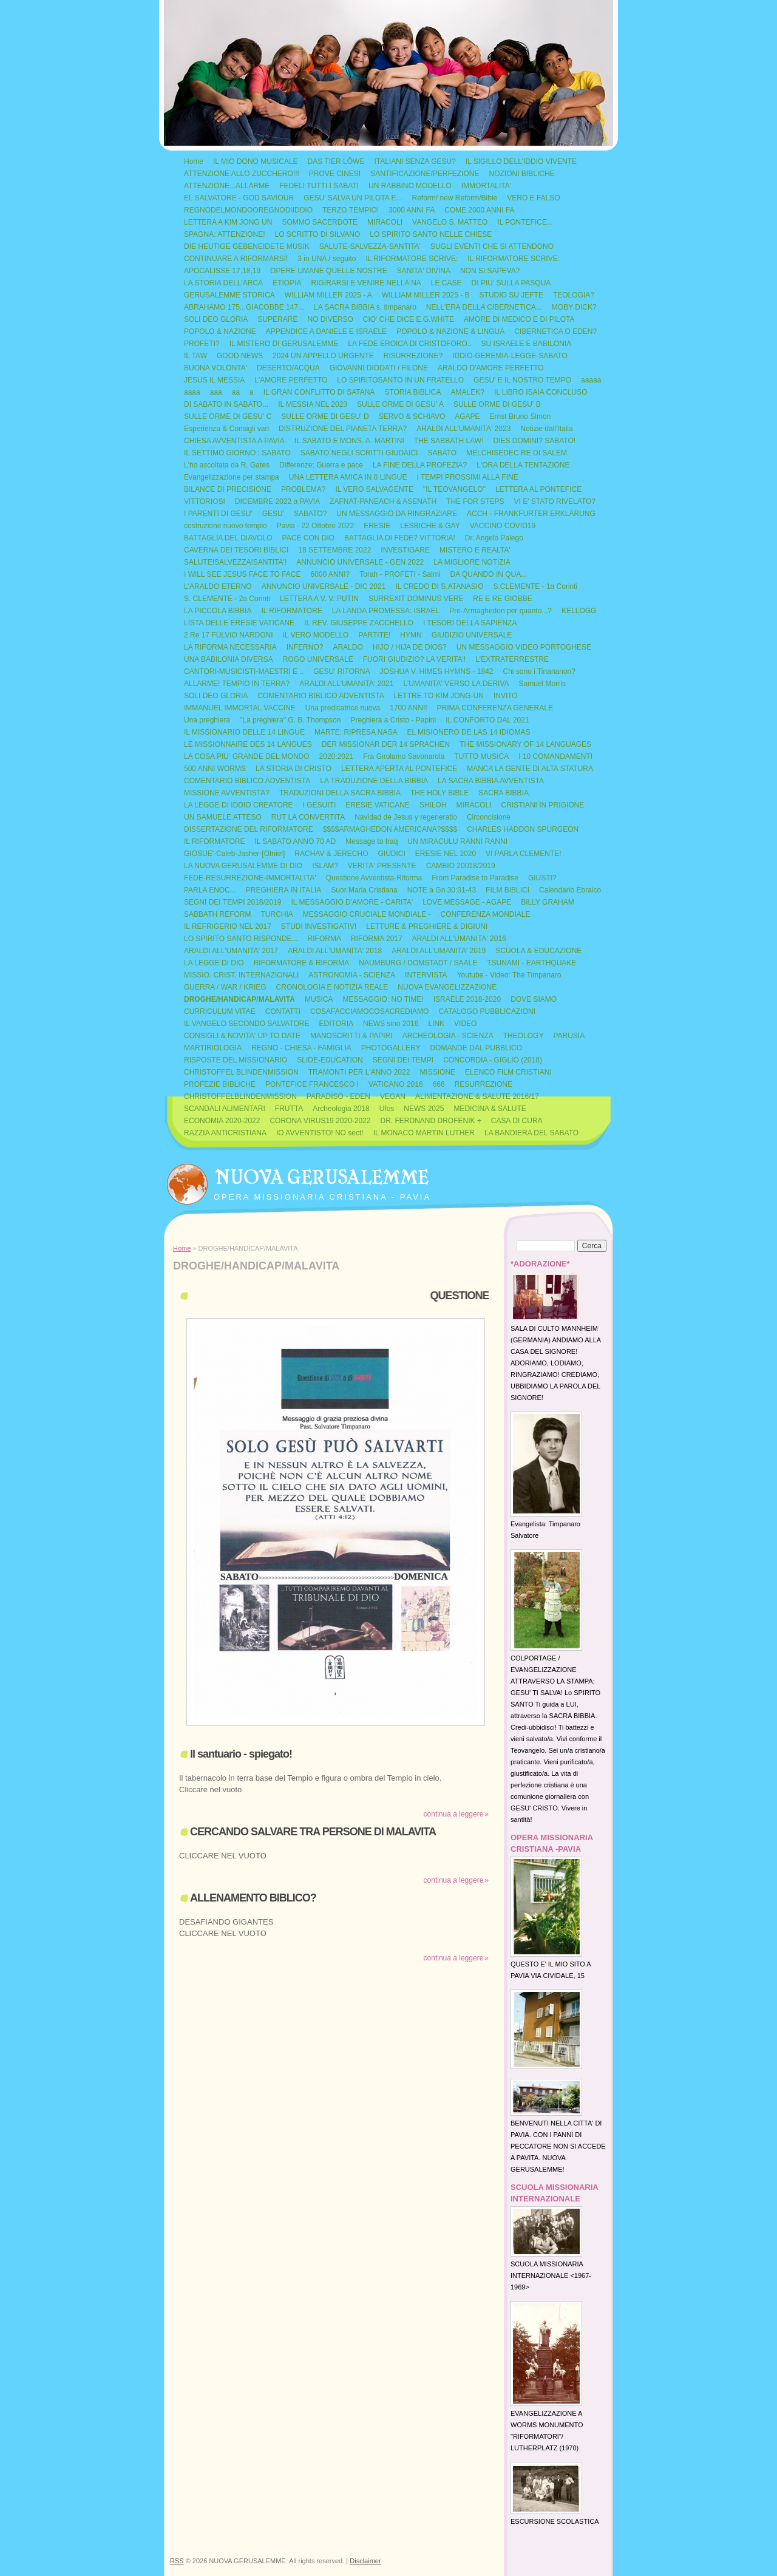 The width and height of the screenshot is (777, 2576). What do you see at coordinates (383, 501) in the screenshot?
I see `ZAFNAT-PANEACH & ASENATH` at bounding box center [383, 501].